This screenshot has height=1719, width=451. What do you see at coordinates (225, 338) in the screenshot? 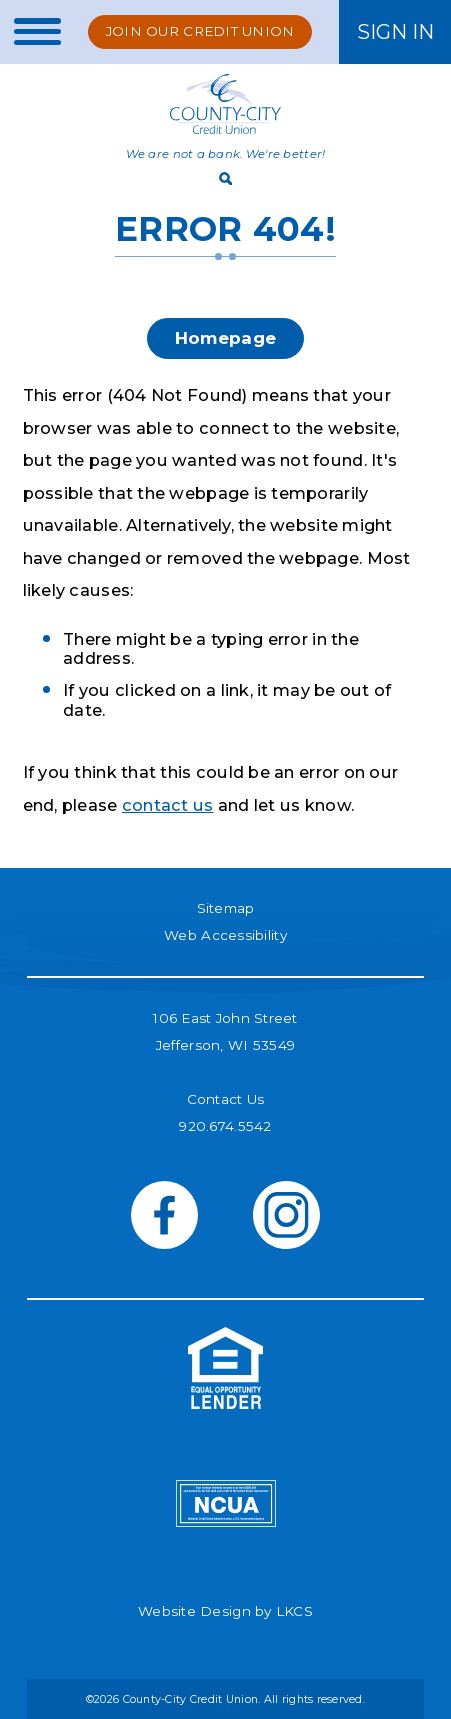
I see `Homepage` at bounding box center [225, 338].